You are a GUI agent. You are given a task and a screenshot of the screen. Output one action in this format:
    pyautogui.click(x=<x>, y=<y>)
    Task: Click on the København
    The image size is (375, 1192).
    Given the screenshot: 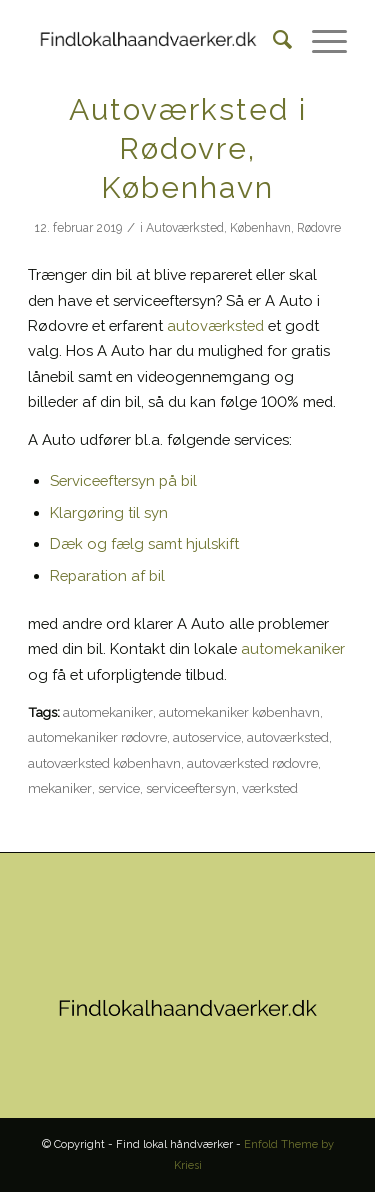 What is the action you would take?
    pyautogui.click(x=260, y=228)
    